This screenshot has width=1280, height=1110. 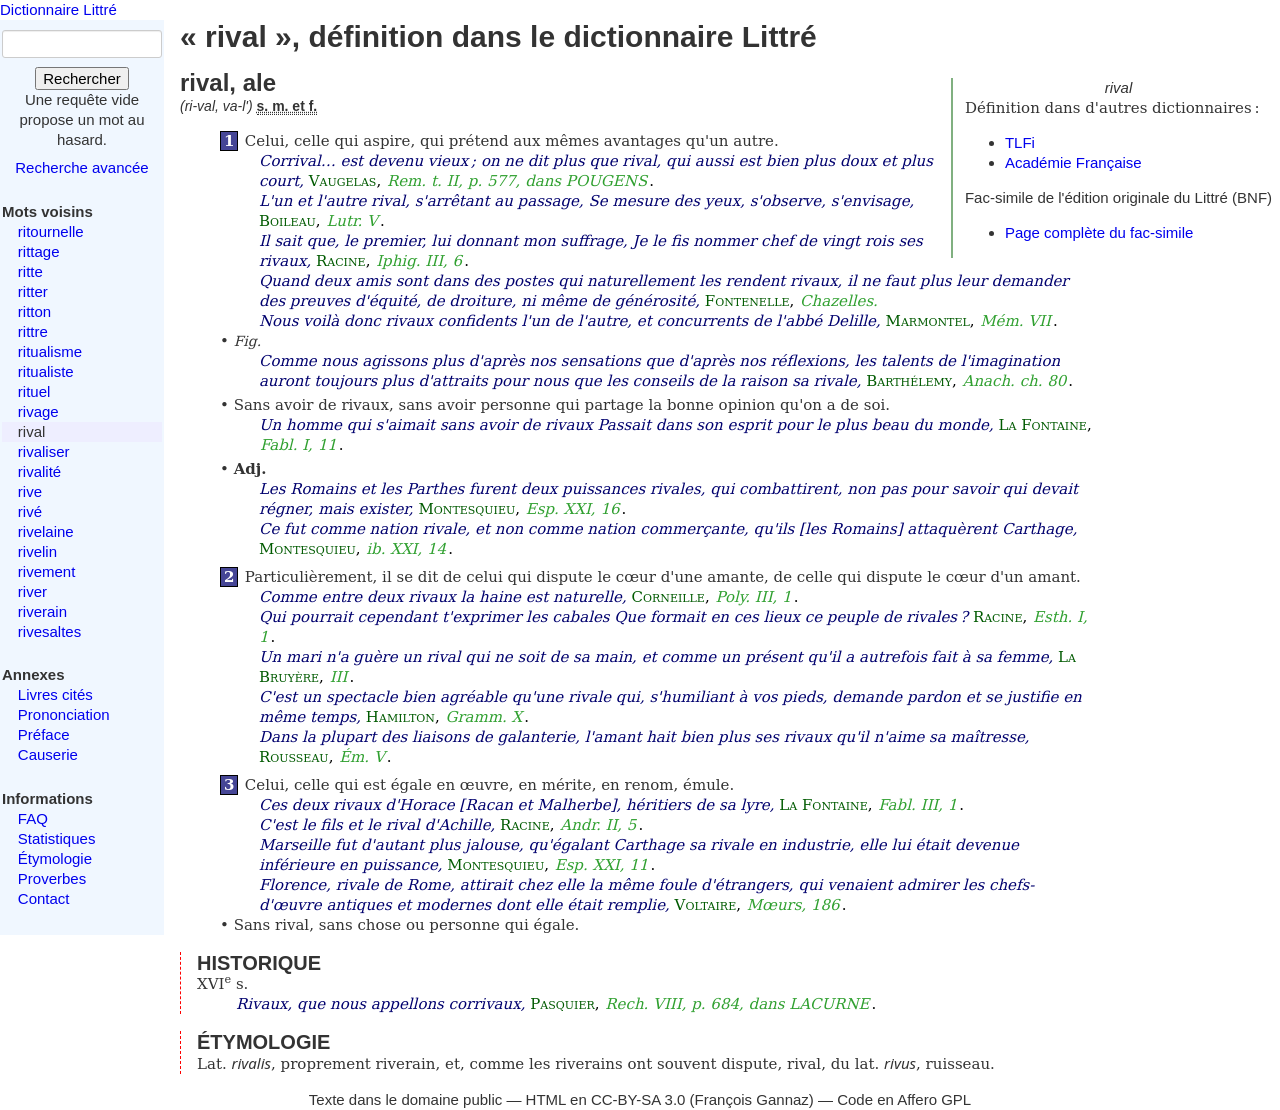 What do you see at coordinates (48, 754) in the screenshot?
I see `Causerie` at bounding box center [48, 754].